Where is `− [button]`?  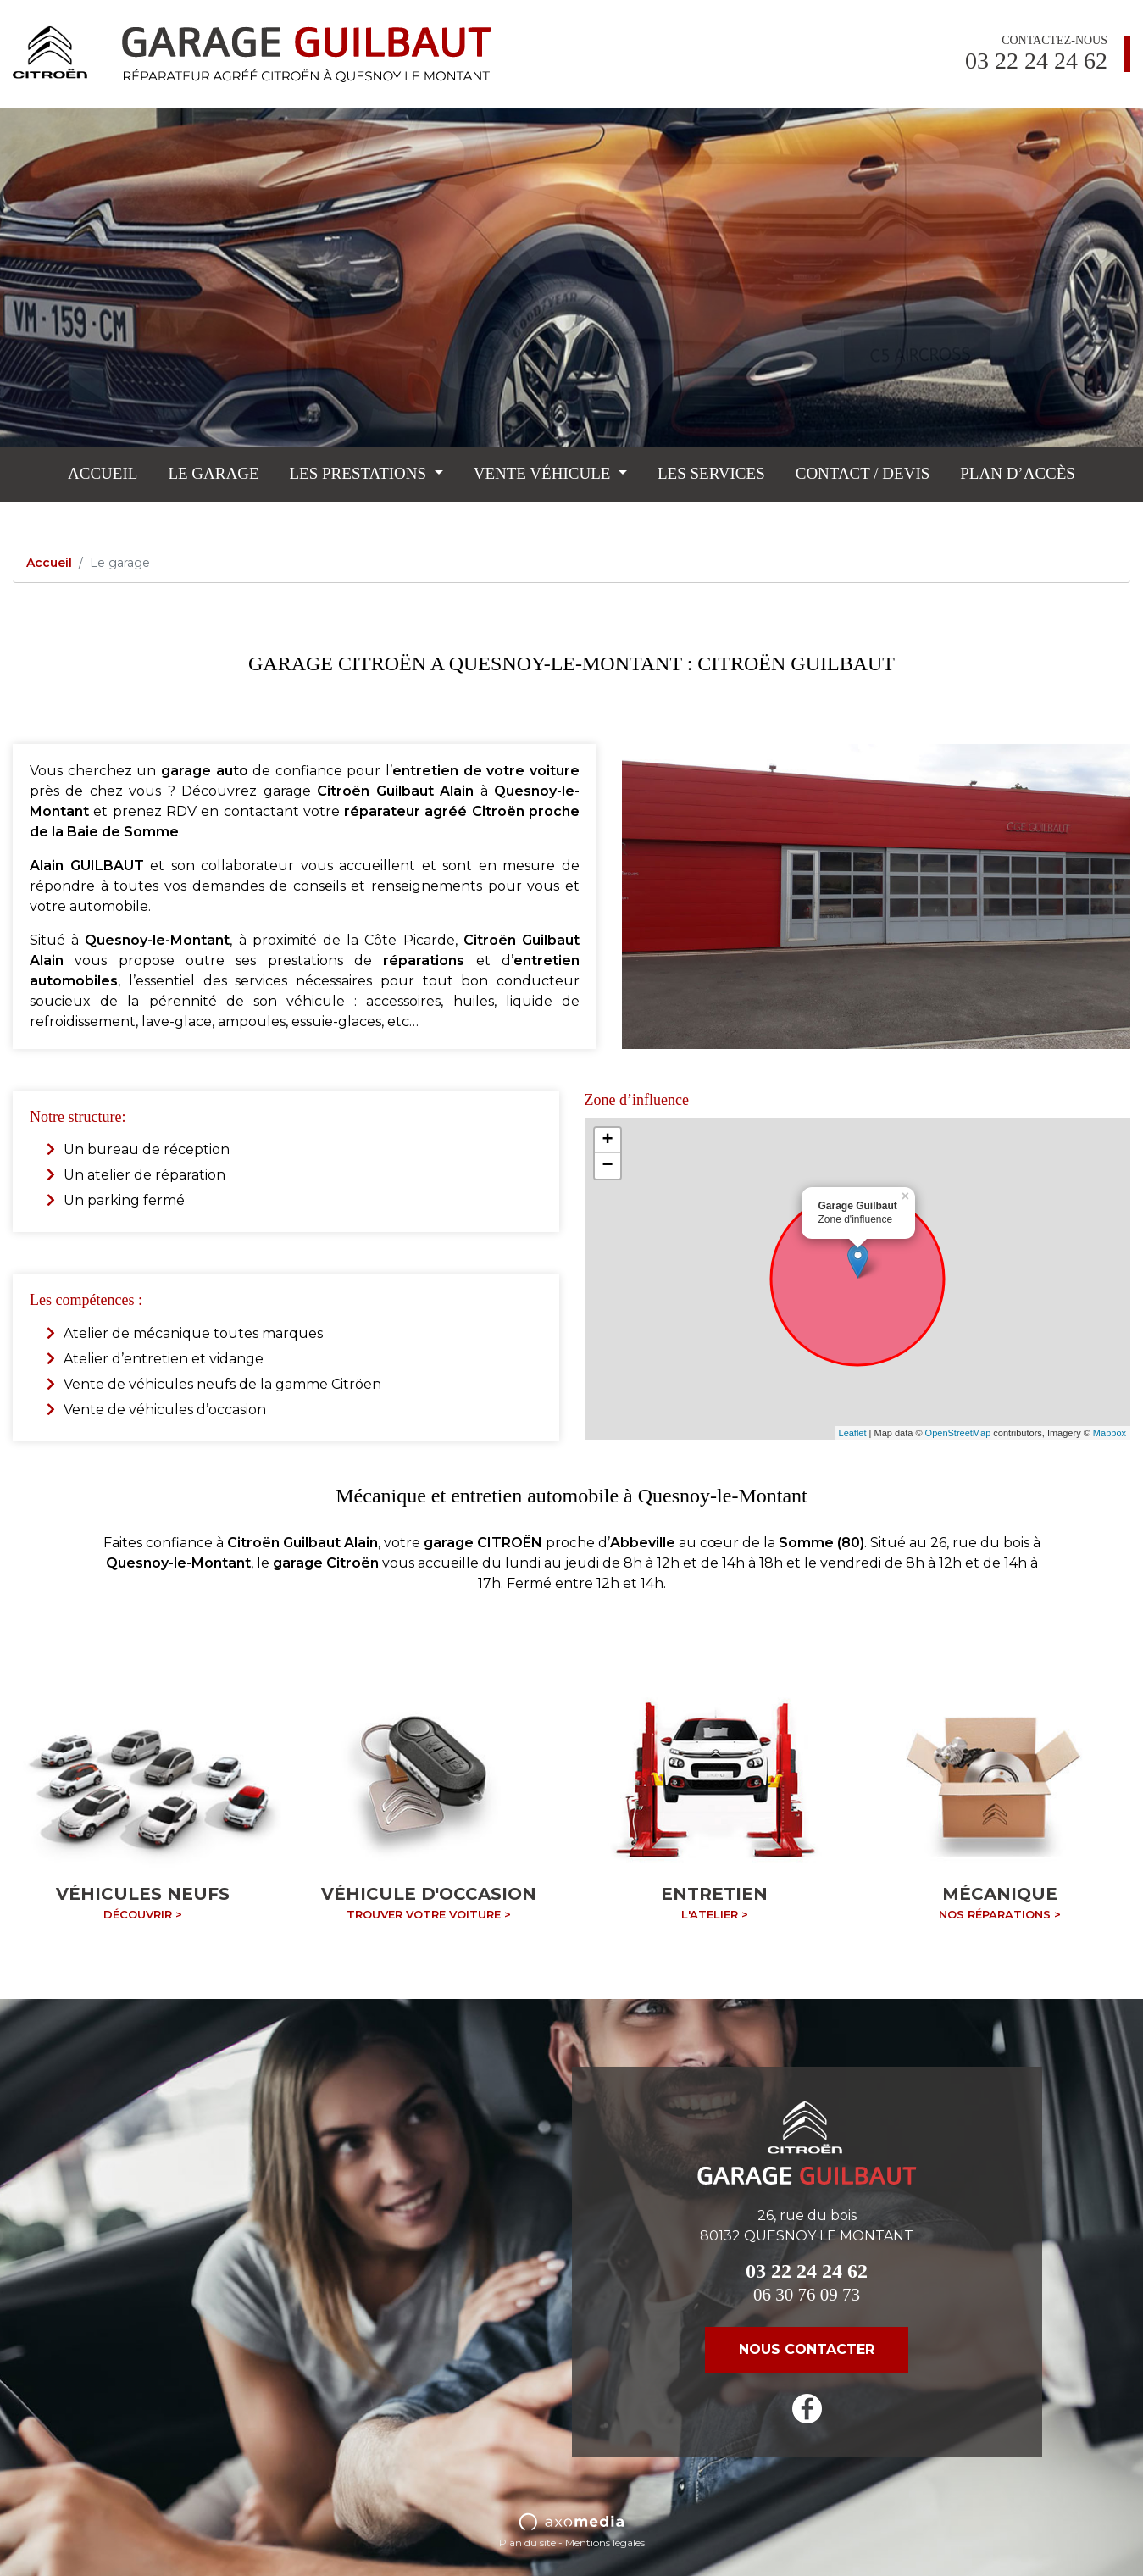
− [button] is located at coordinates (607, 1166).